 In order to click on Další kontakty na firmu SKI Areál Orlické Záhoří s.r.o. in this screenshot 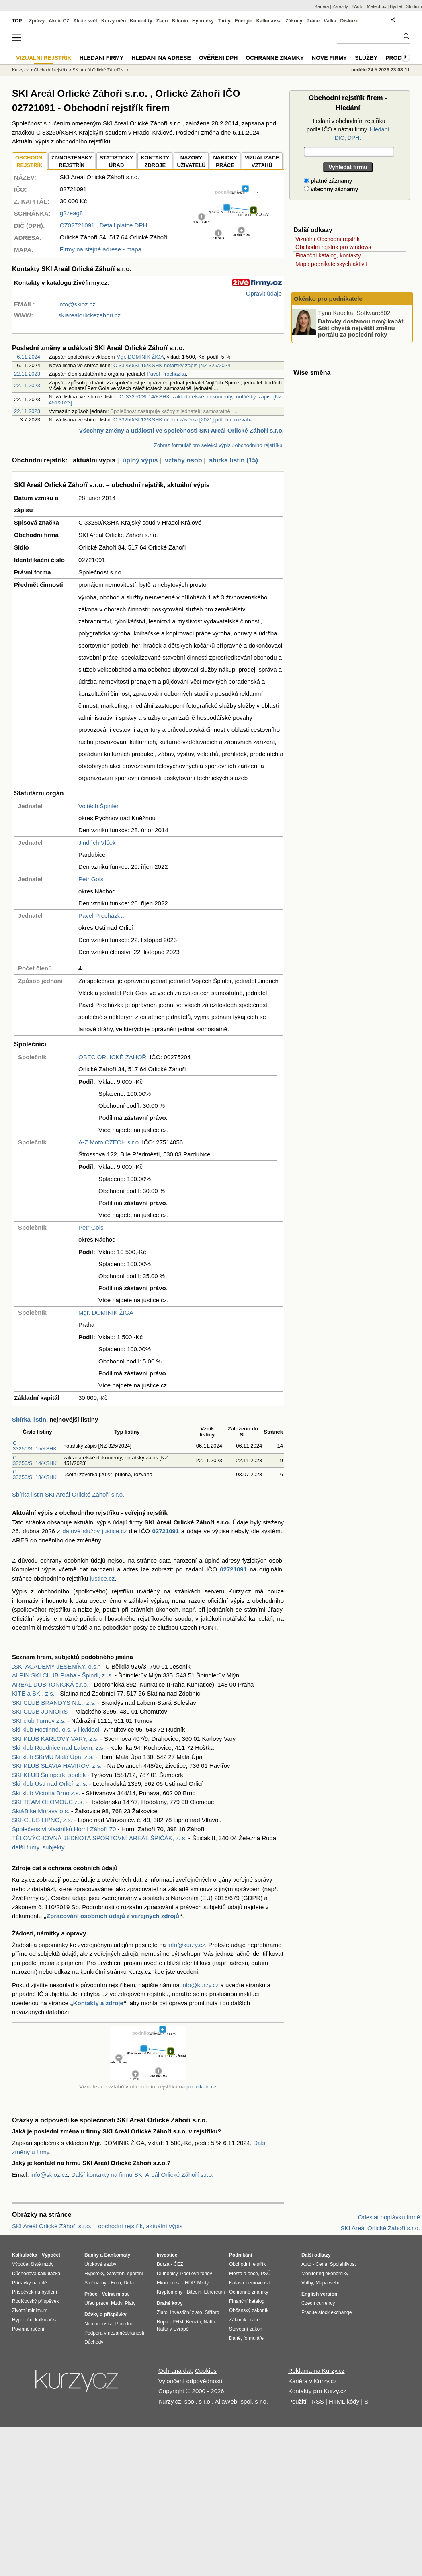, I will do `click(142, 2174)`.